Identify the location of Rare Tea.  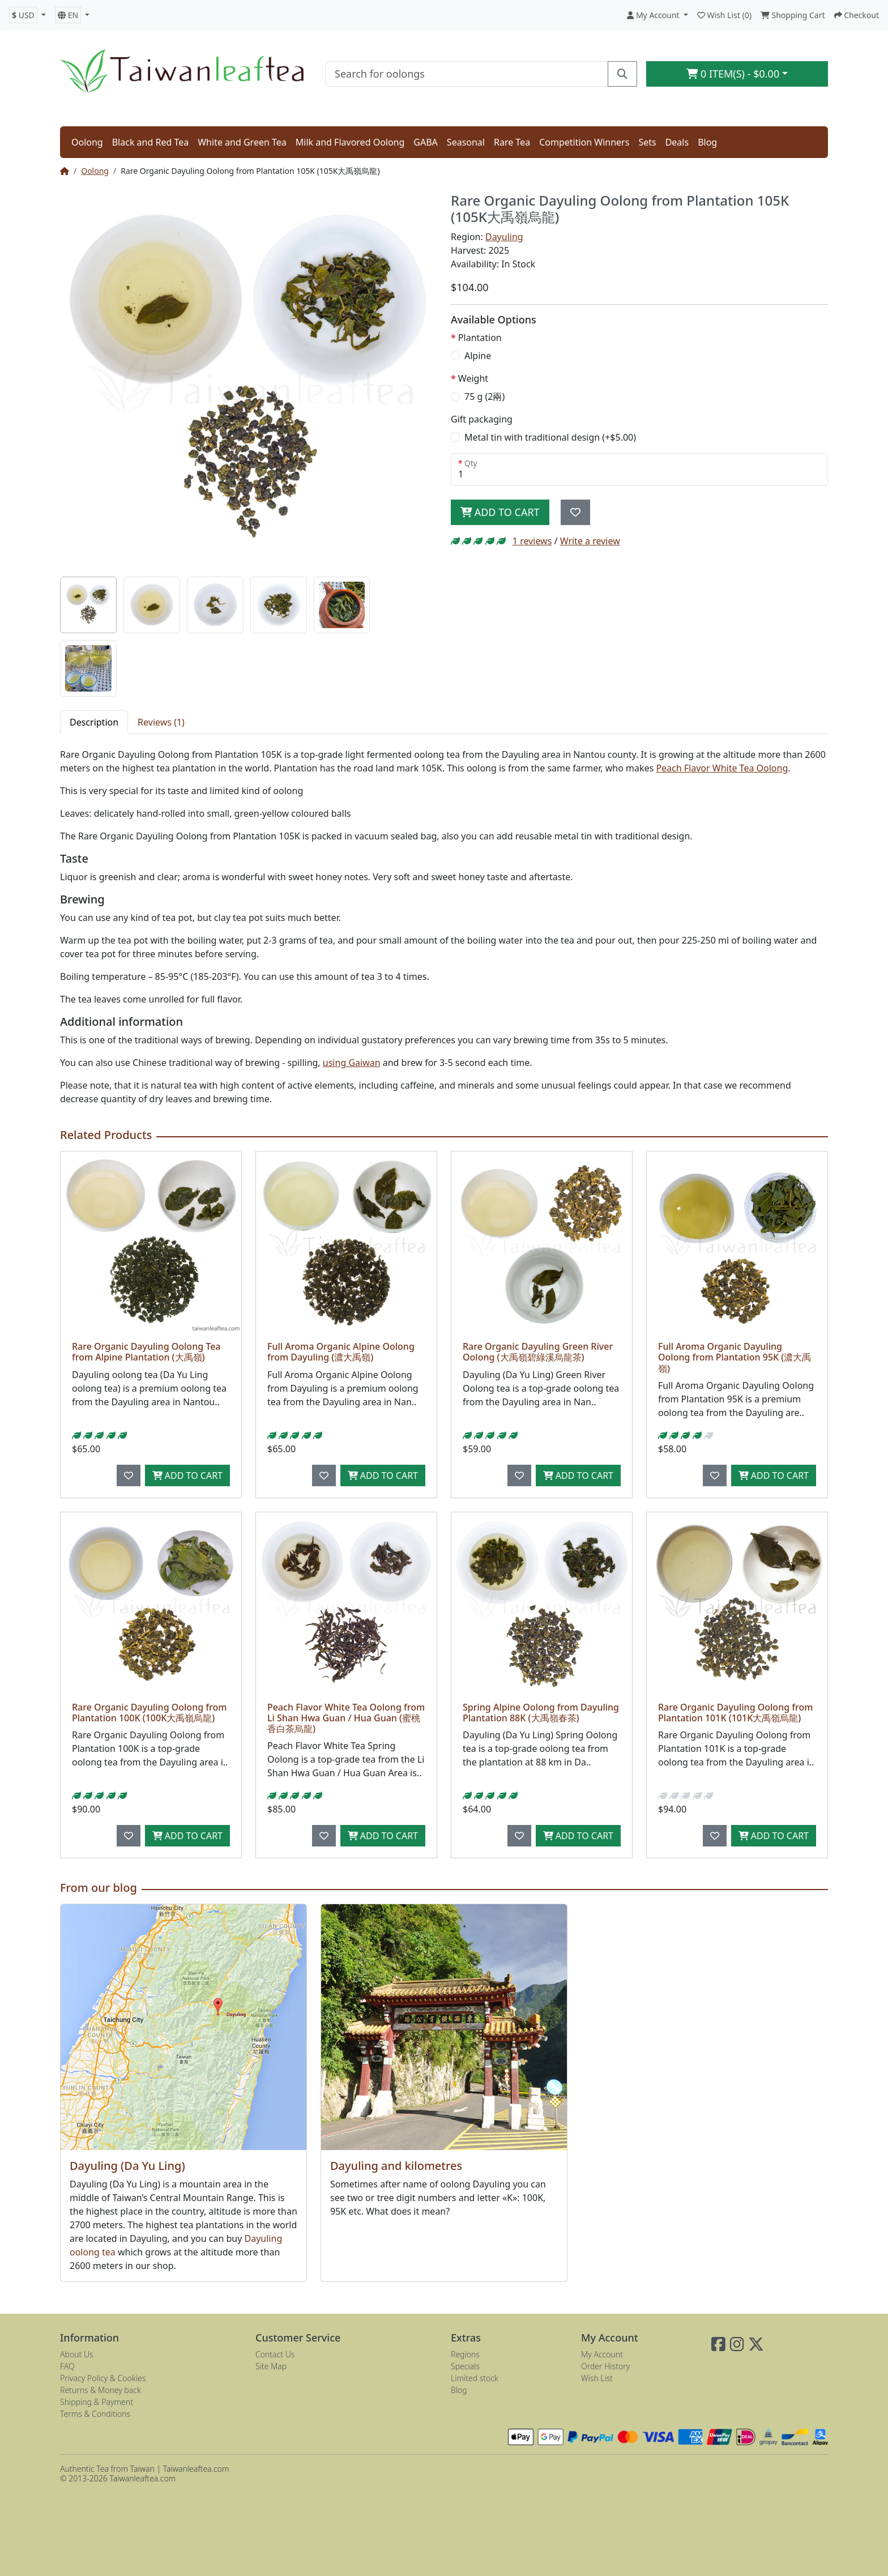
(512, 142).